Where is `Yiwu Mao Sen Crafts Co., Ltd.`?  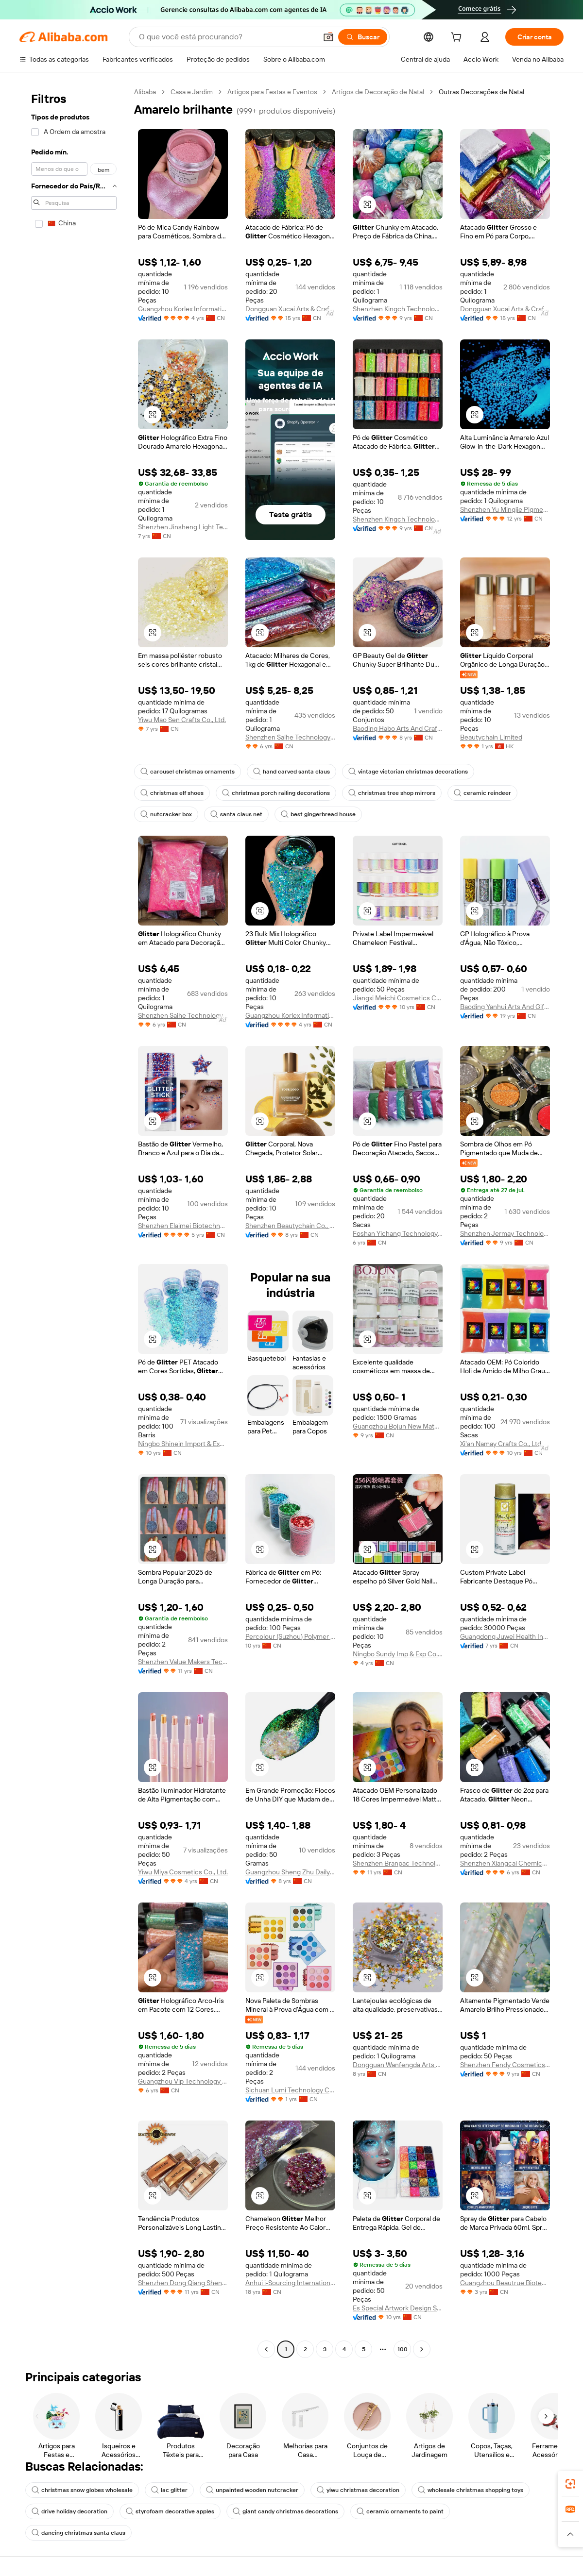
Yiwu Mao Sen Crafts Co., Ltd. is located at coordinates (182, 720).